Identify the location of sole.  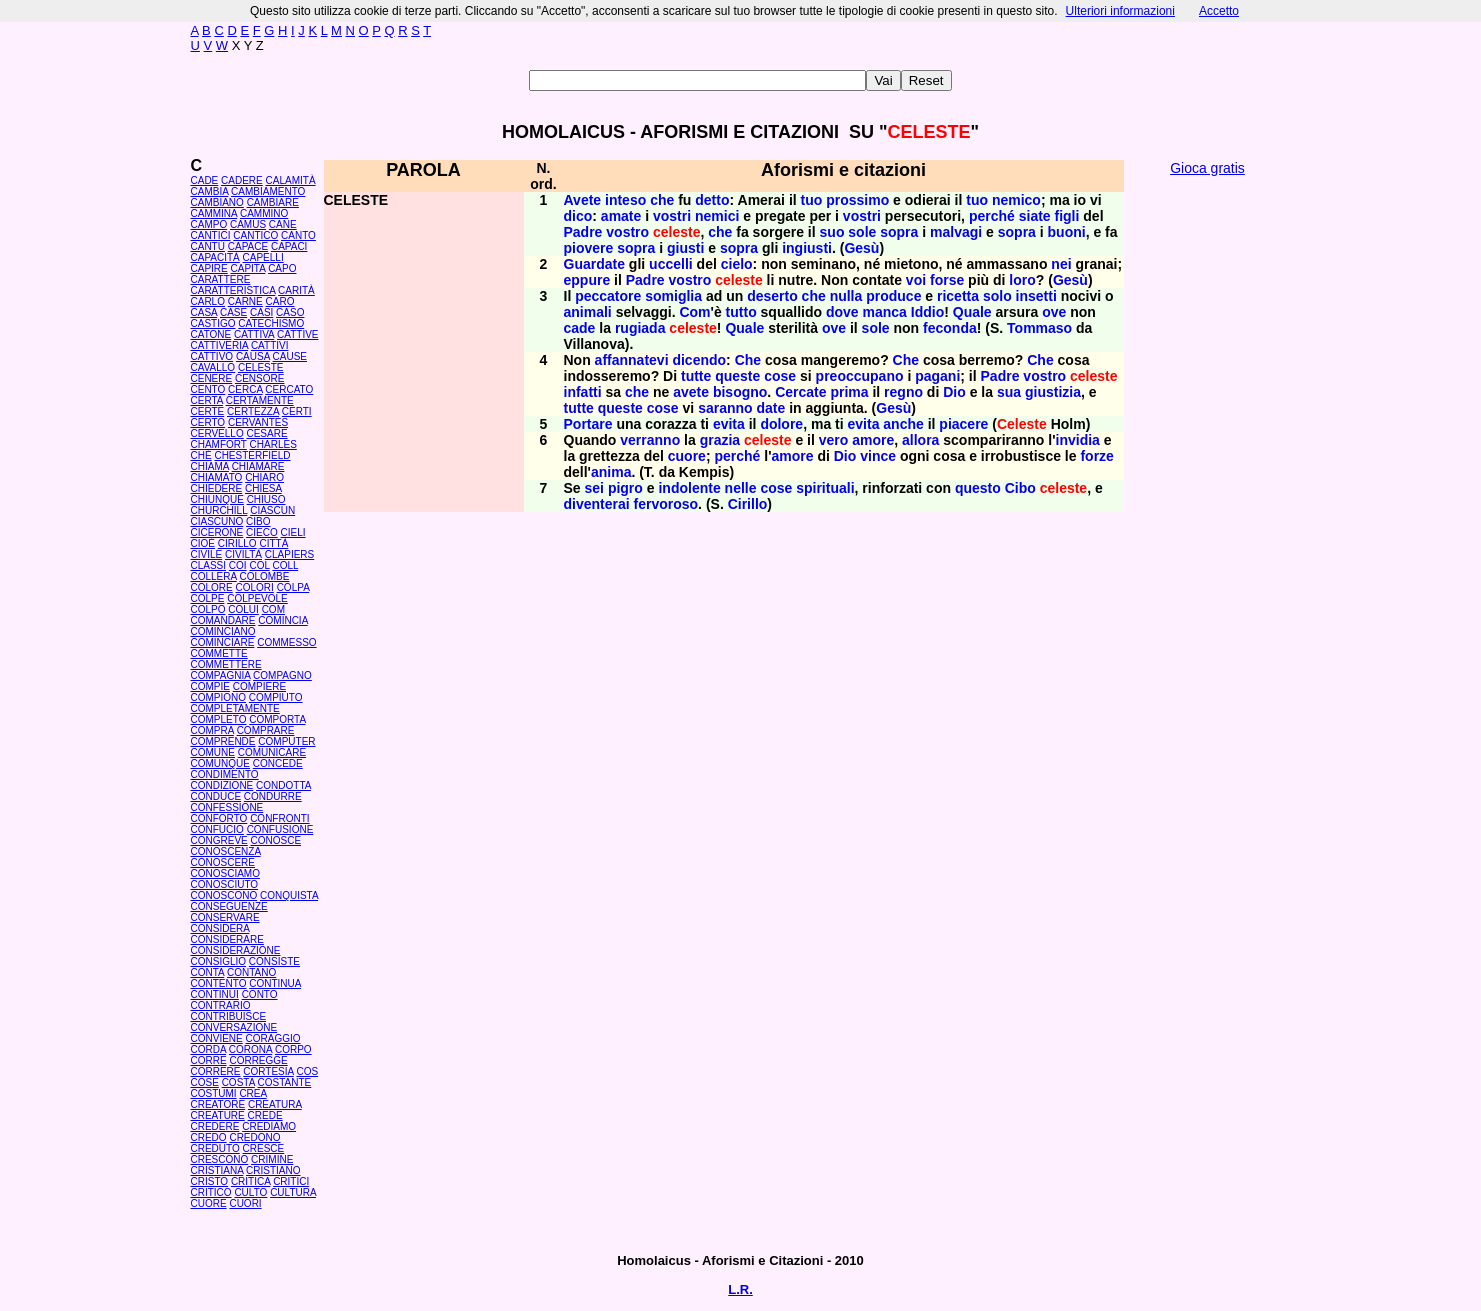
(862, 232).